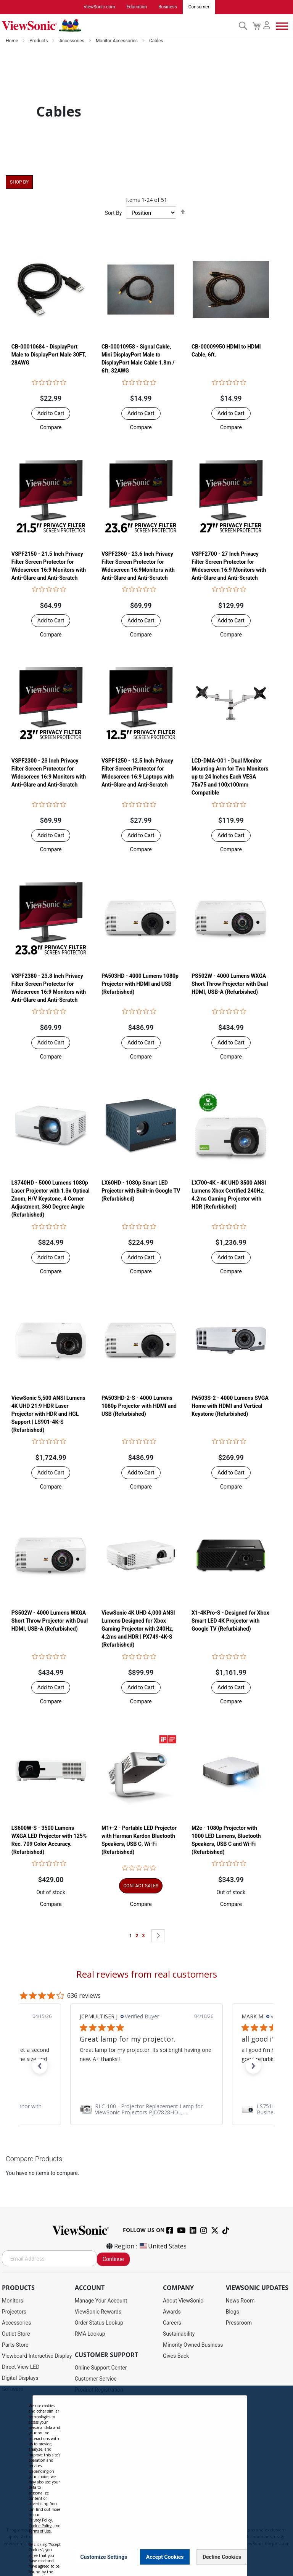  Describe the element at coordinates (99, 2323) in the screenshot. I see `Order Status Lookup` at that location.